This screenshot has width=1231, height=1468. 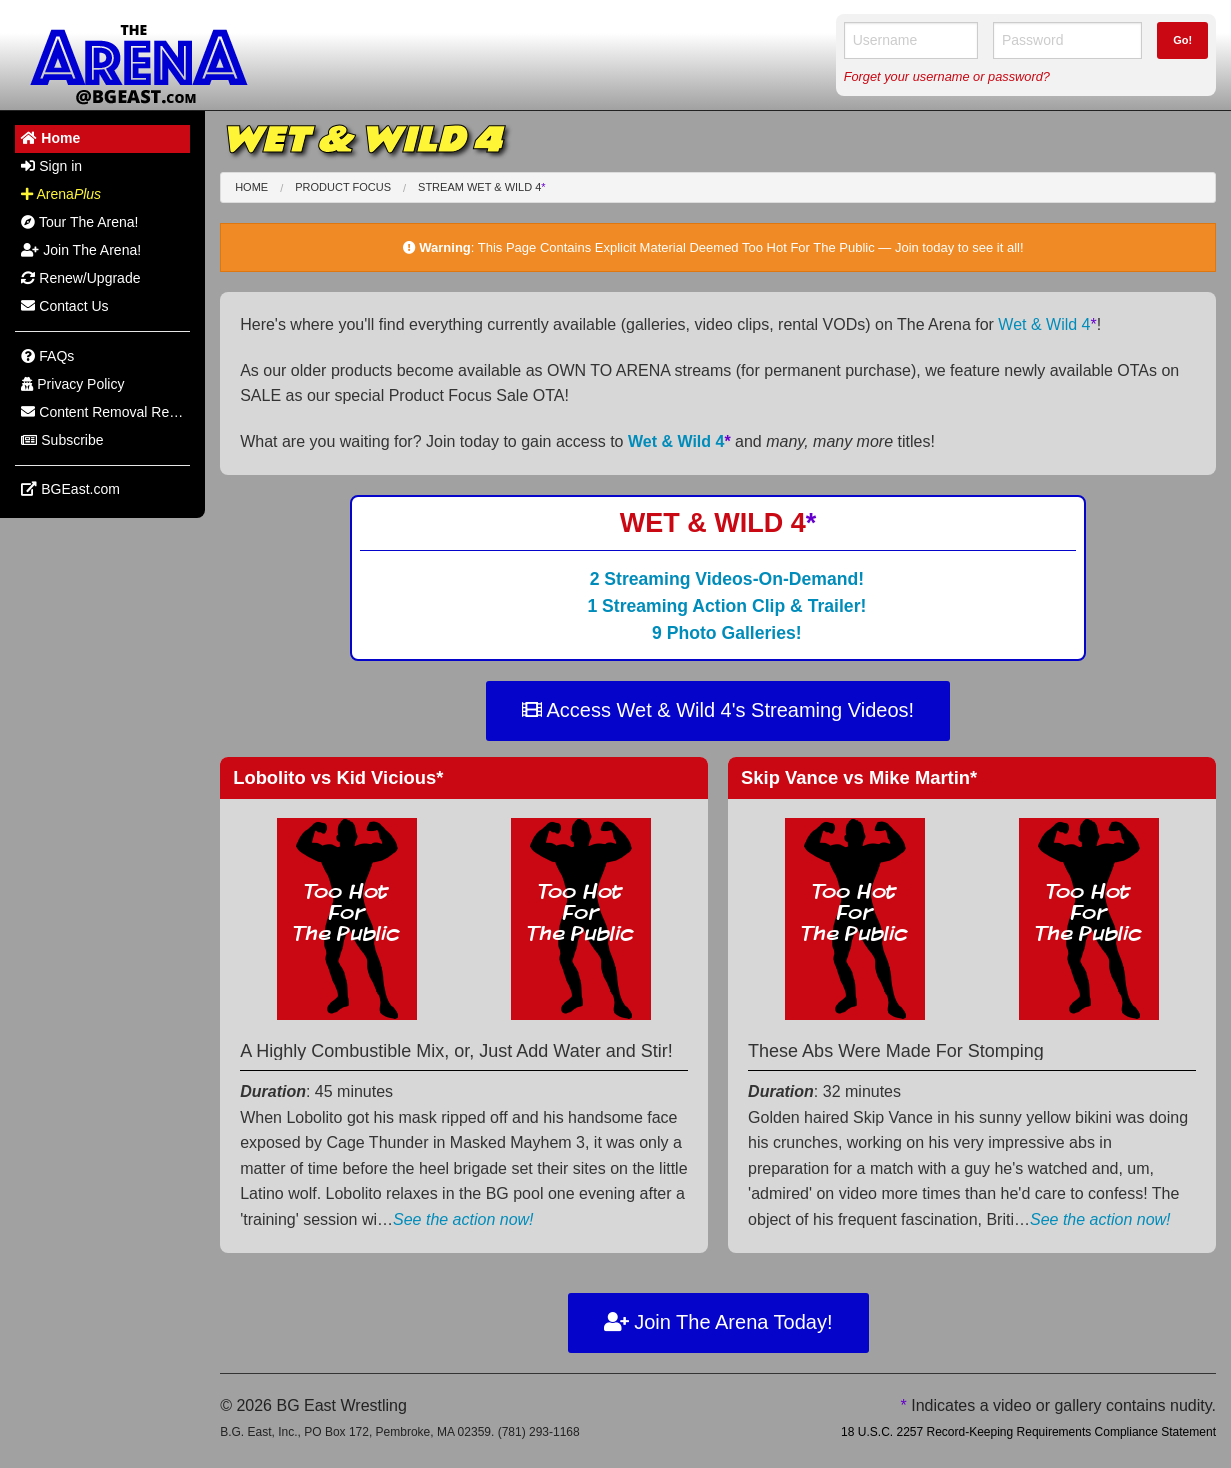 I want to click on Skip Vance Mike Martin, so click(x=859, y=777).